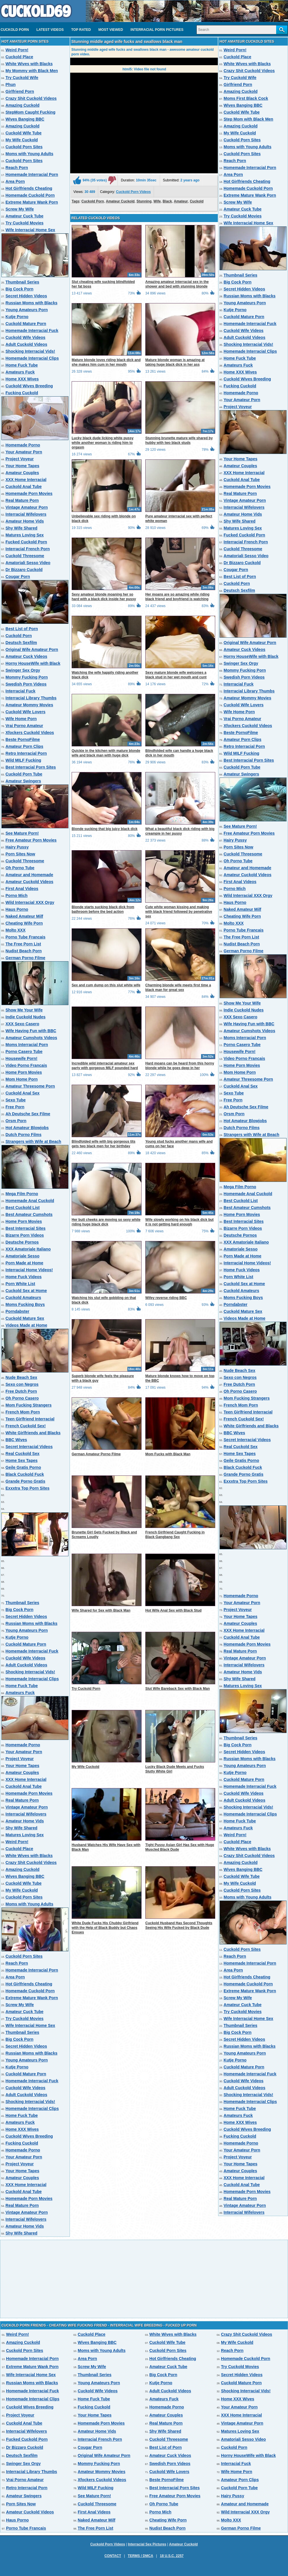  What do you see at coordinates (27, 549) in the screenshot?
I see `Interracial French Porn` at bounding box center [27, 549].